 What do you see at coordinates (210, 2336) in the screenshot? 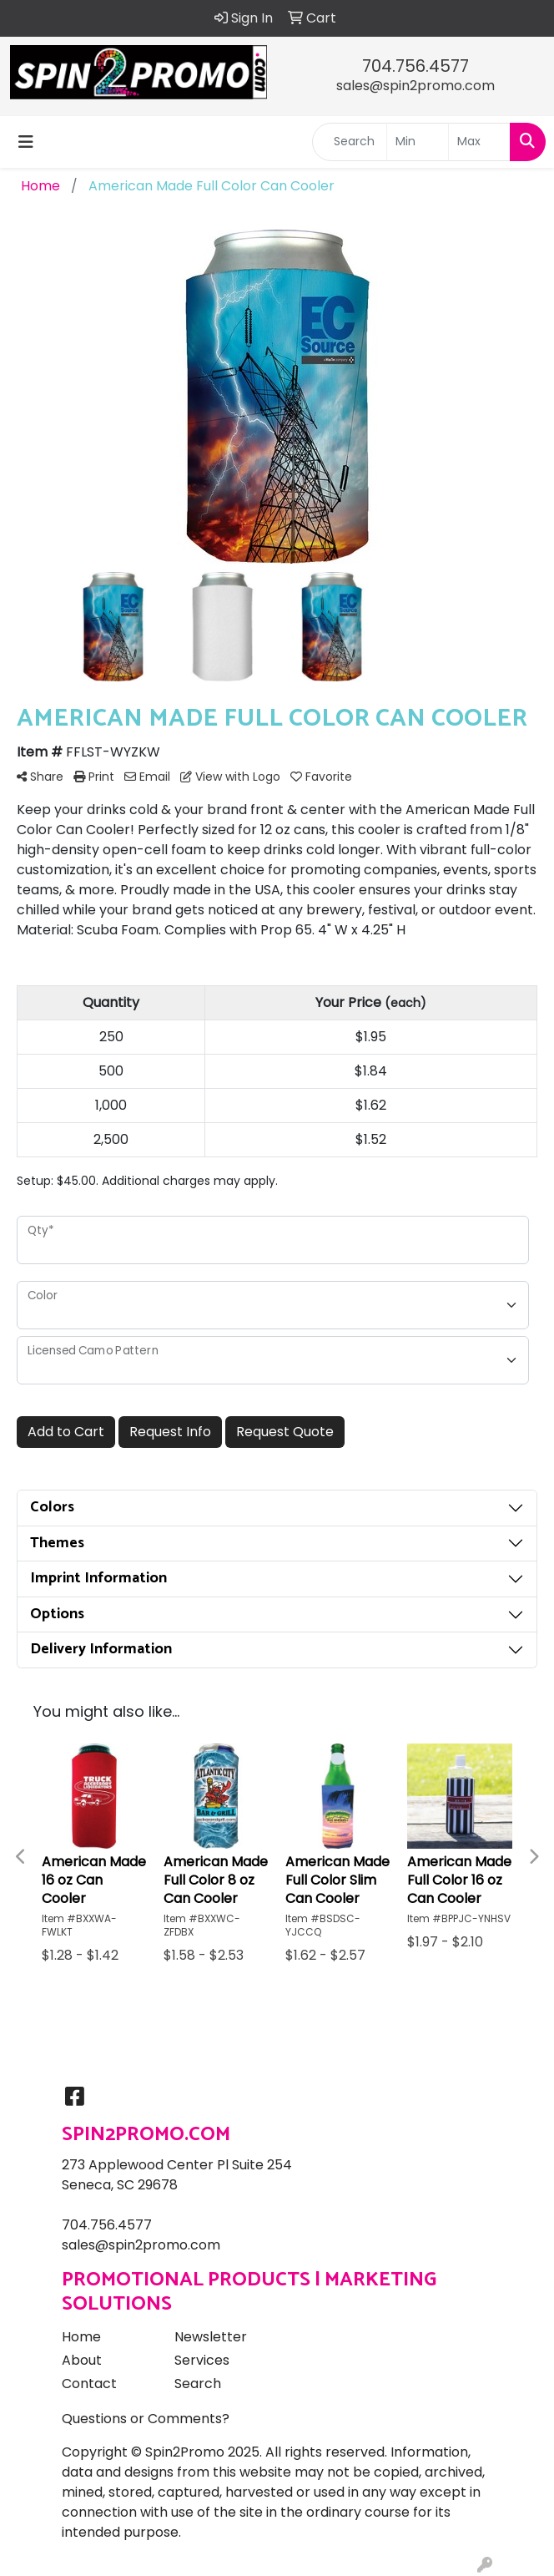
I see `Newsletter` at bounding box center [210, 2336].